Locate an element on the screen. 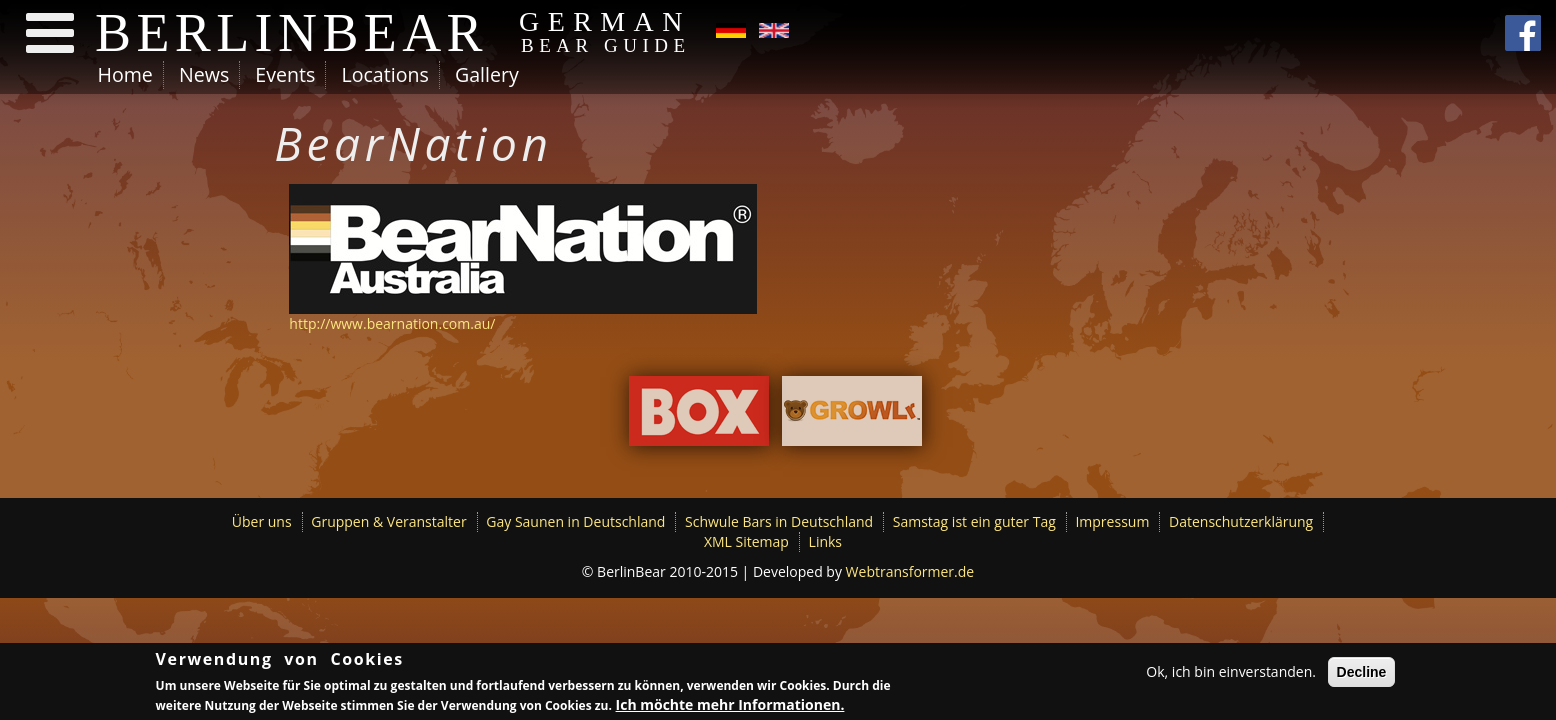  Home is located at coordinates (125, 74).